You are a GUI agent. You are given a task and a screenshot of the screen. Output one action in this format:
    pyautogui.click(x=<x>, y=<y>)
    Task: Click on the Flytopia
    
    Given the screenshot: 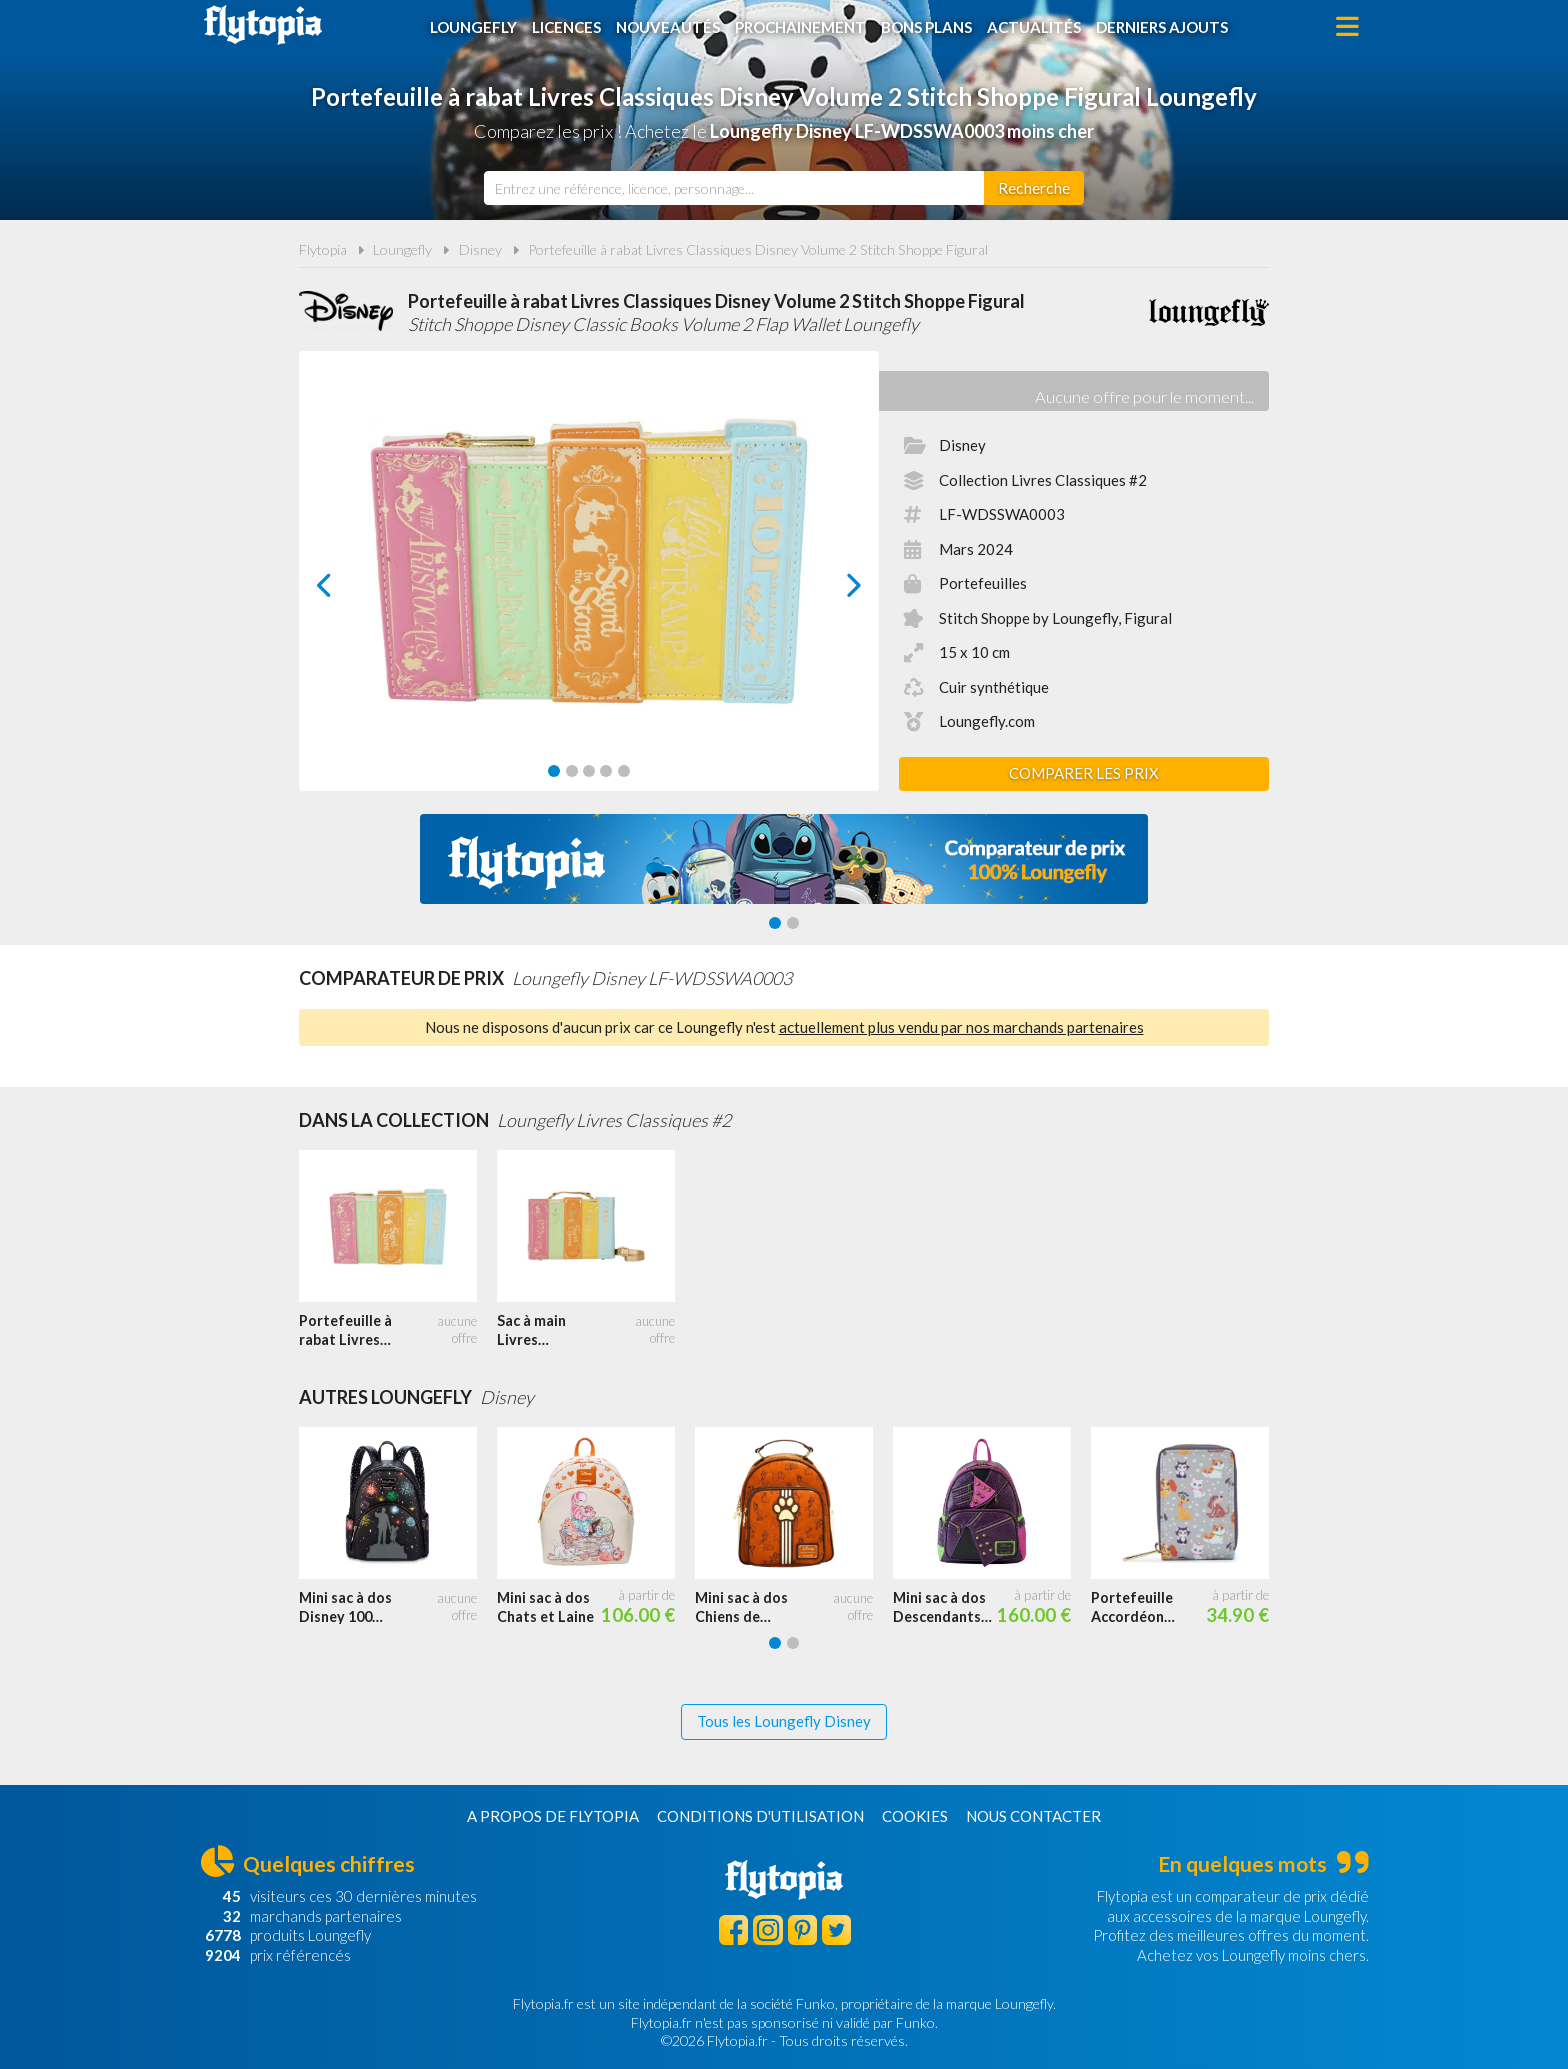 What is the action you would take?
    pyautogui.click(x=263, y=25)
    